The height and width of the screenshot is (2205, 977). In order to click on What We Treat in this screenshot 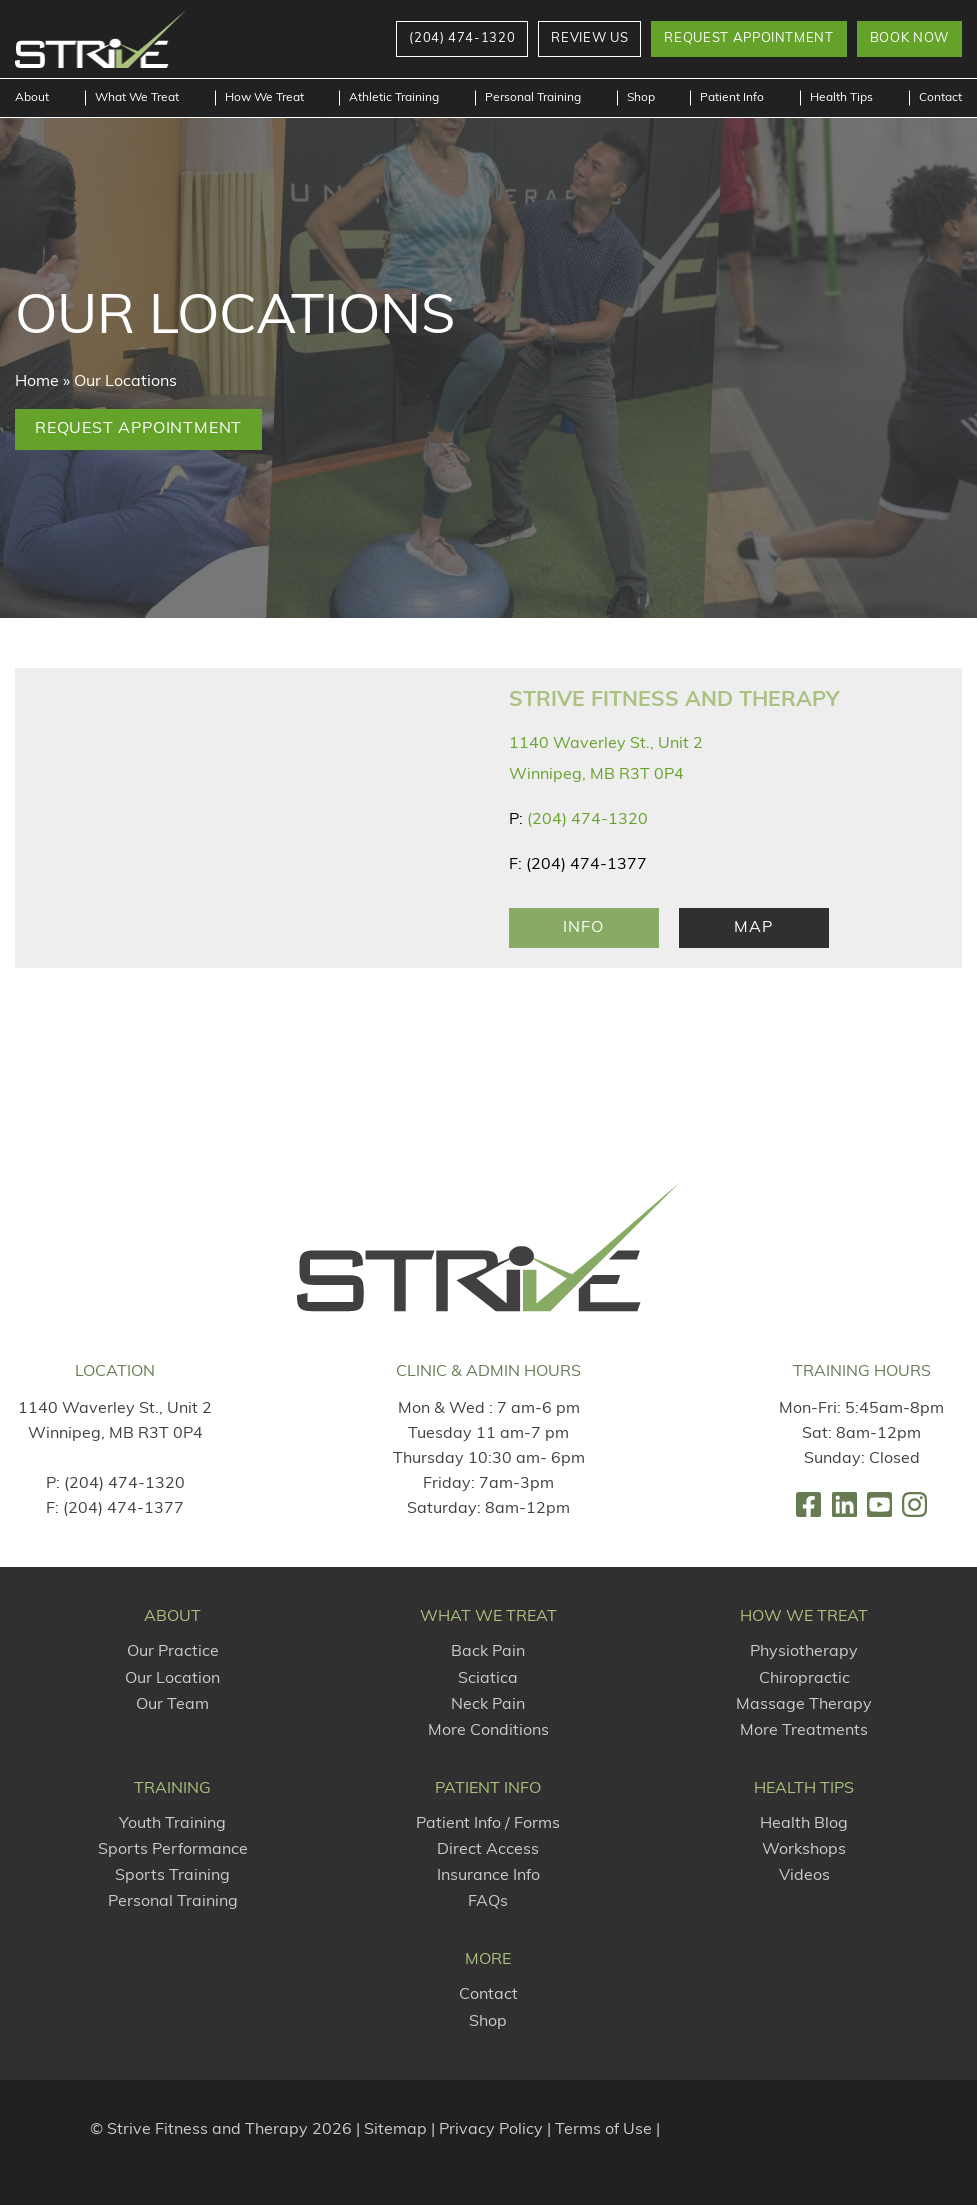, I will do `click(137, 98)`.